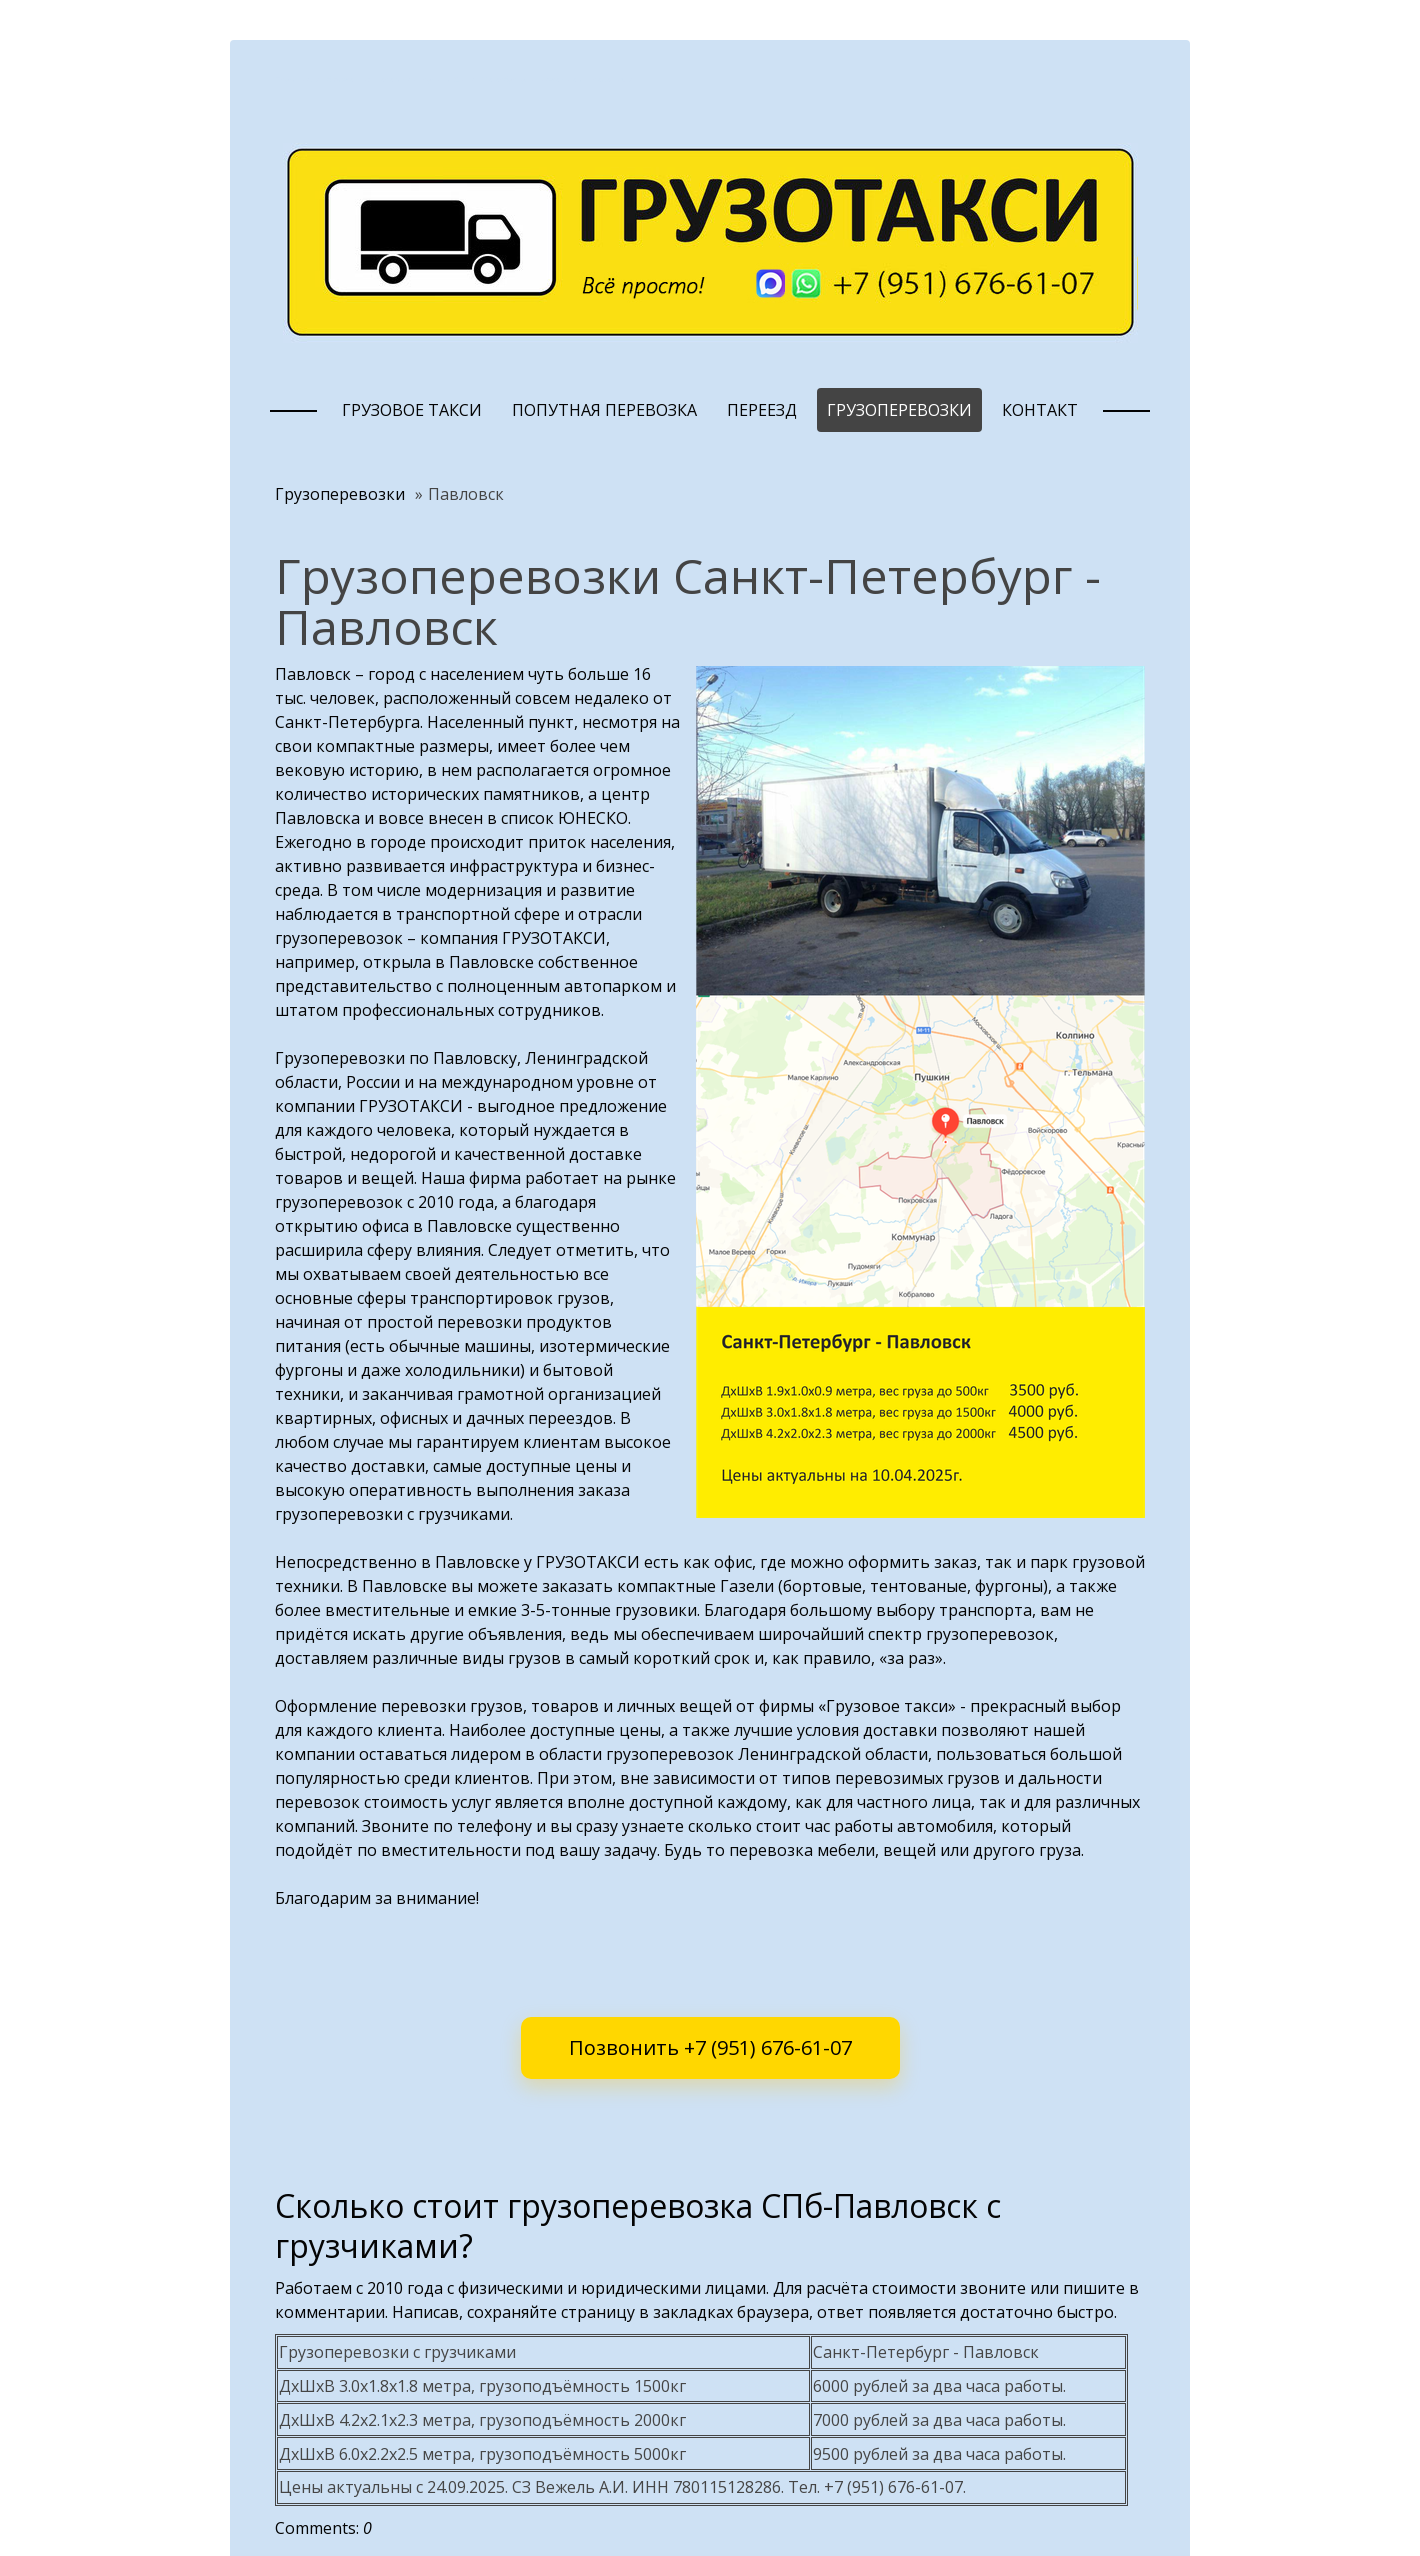  Describe the element at coordinates (762, 410) in the screenshot. I see `Переезд` at that location.